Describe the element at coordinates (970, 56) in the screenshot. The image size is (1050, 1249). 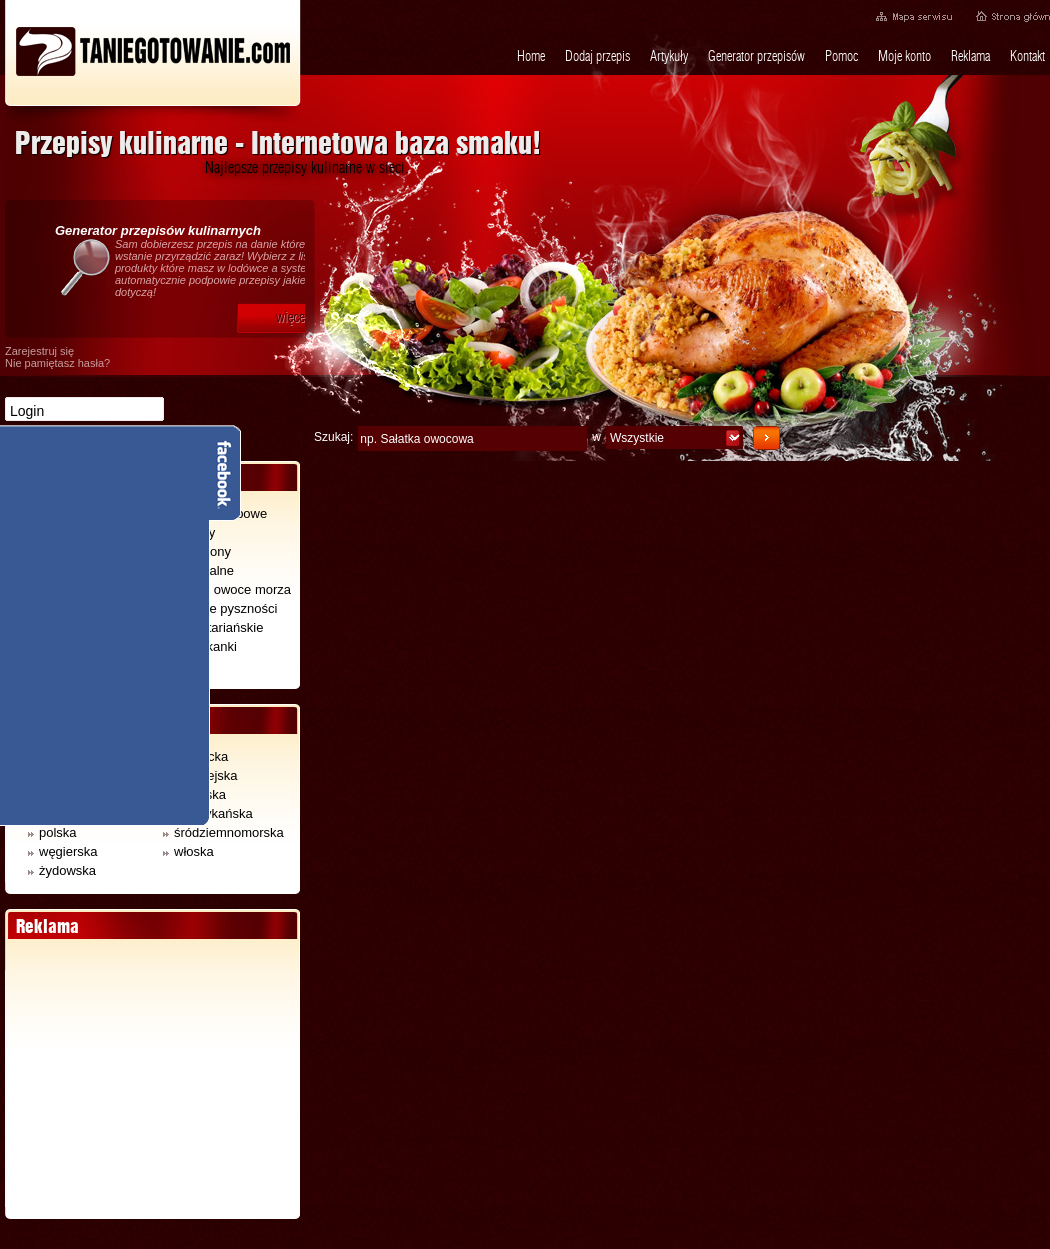
I see `Reklama` at that location.